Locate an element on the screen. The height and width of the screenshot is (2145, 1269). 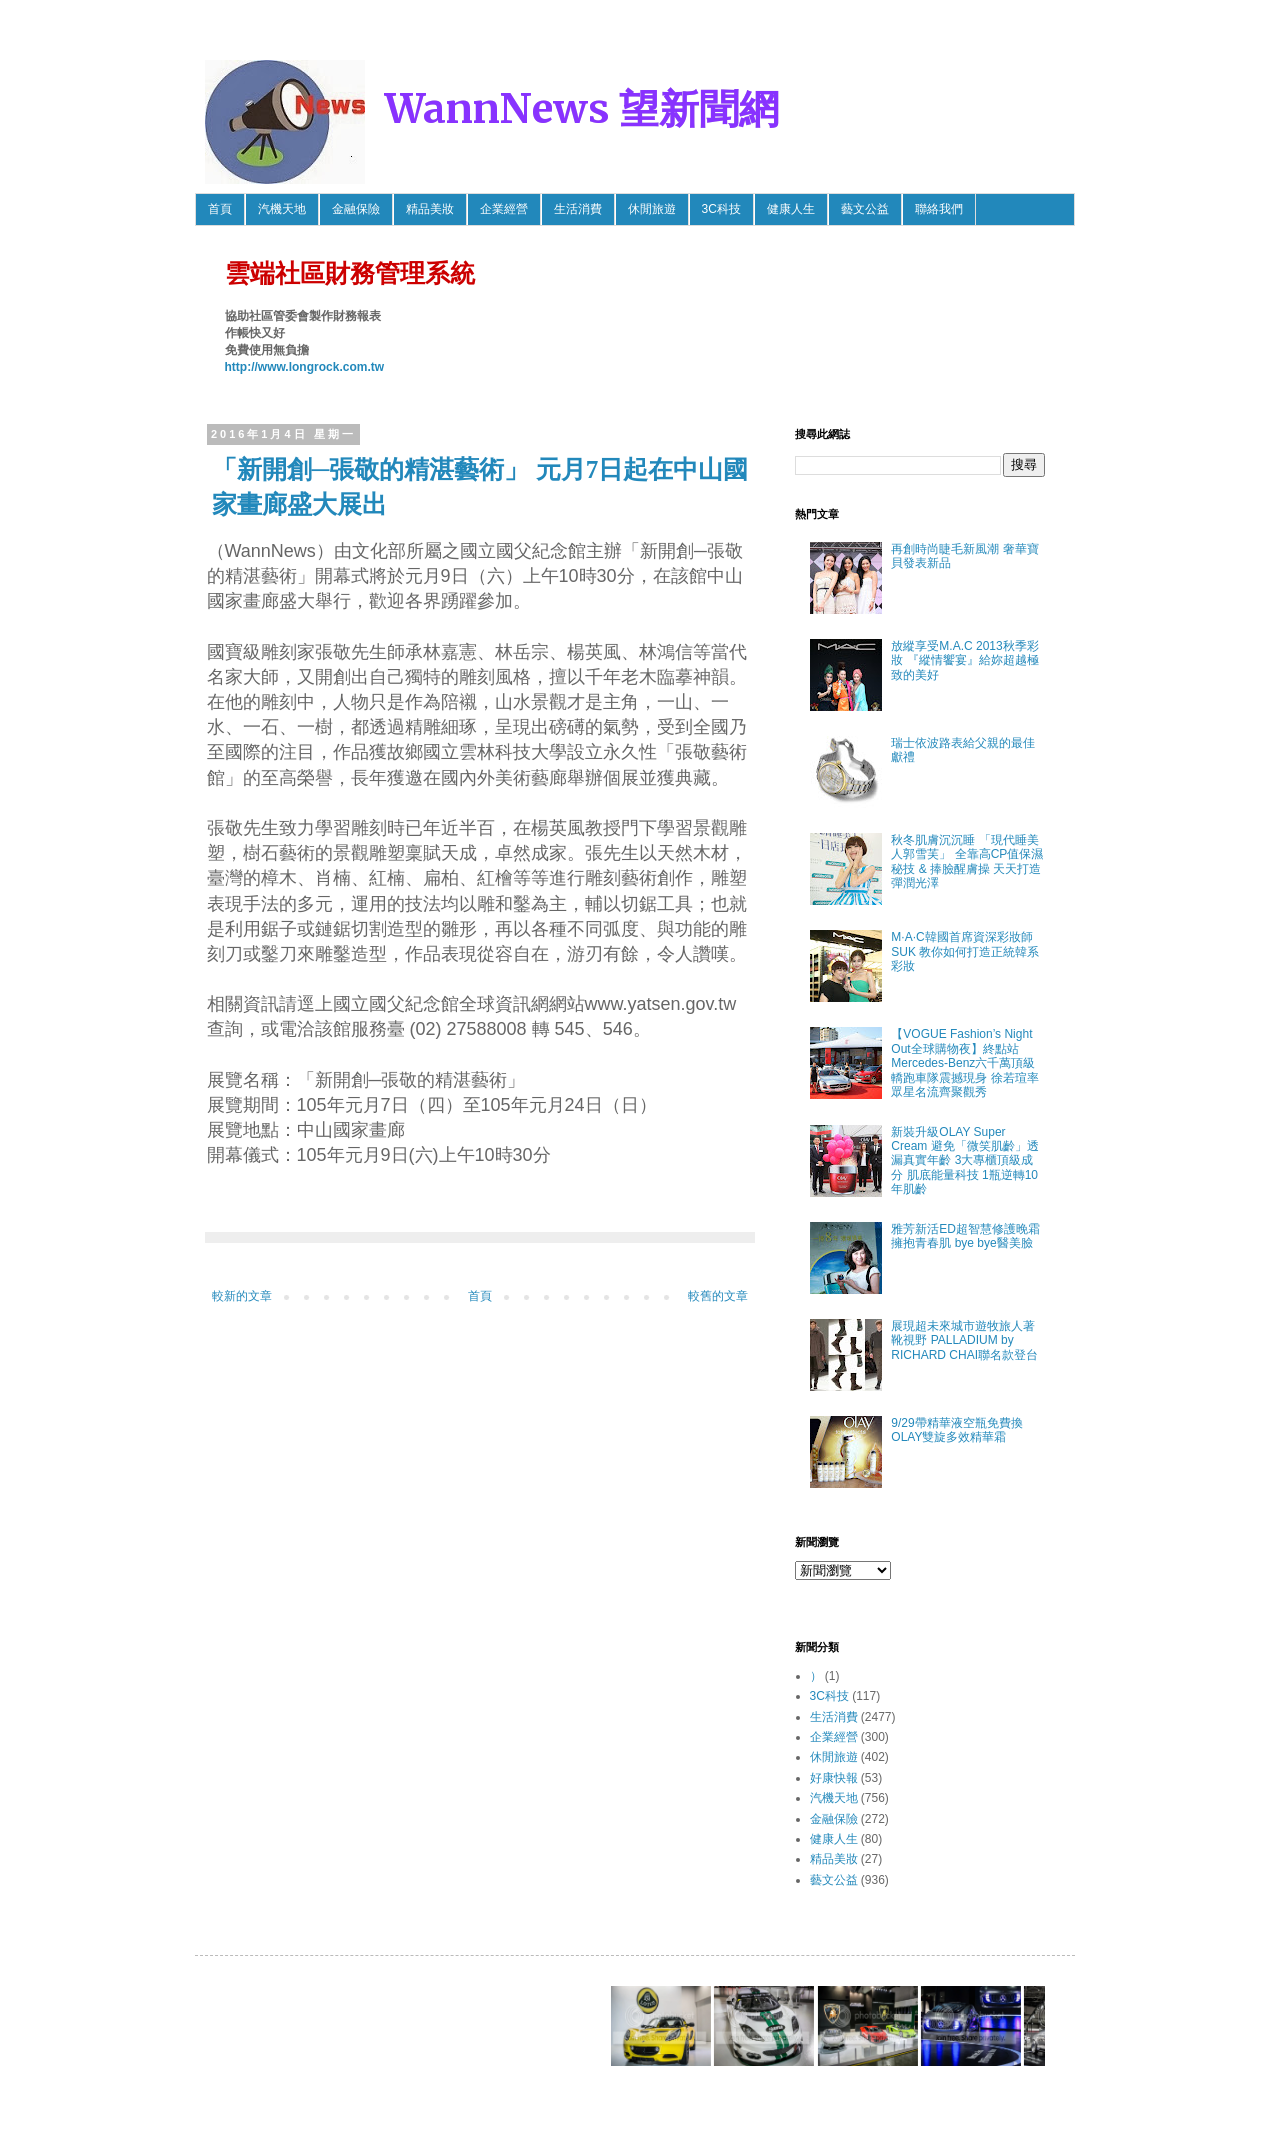
首頁 is located at coordinates (220, 209).